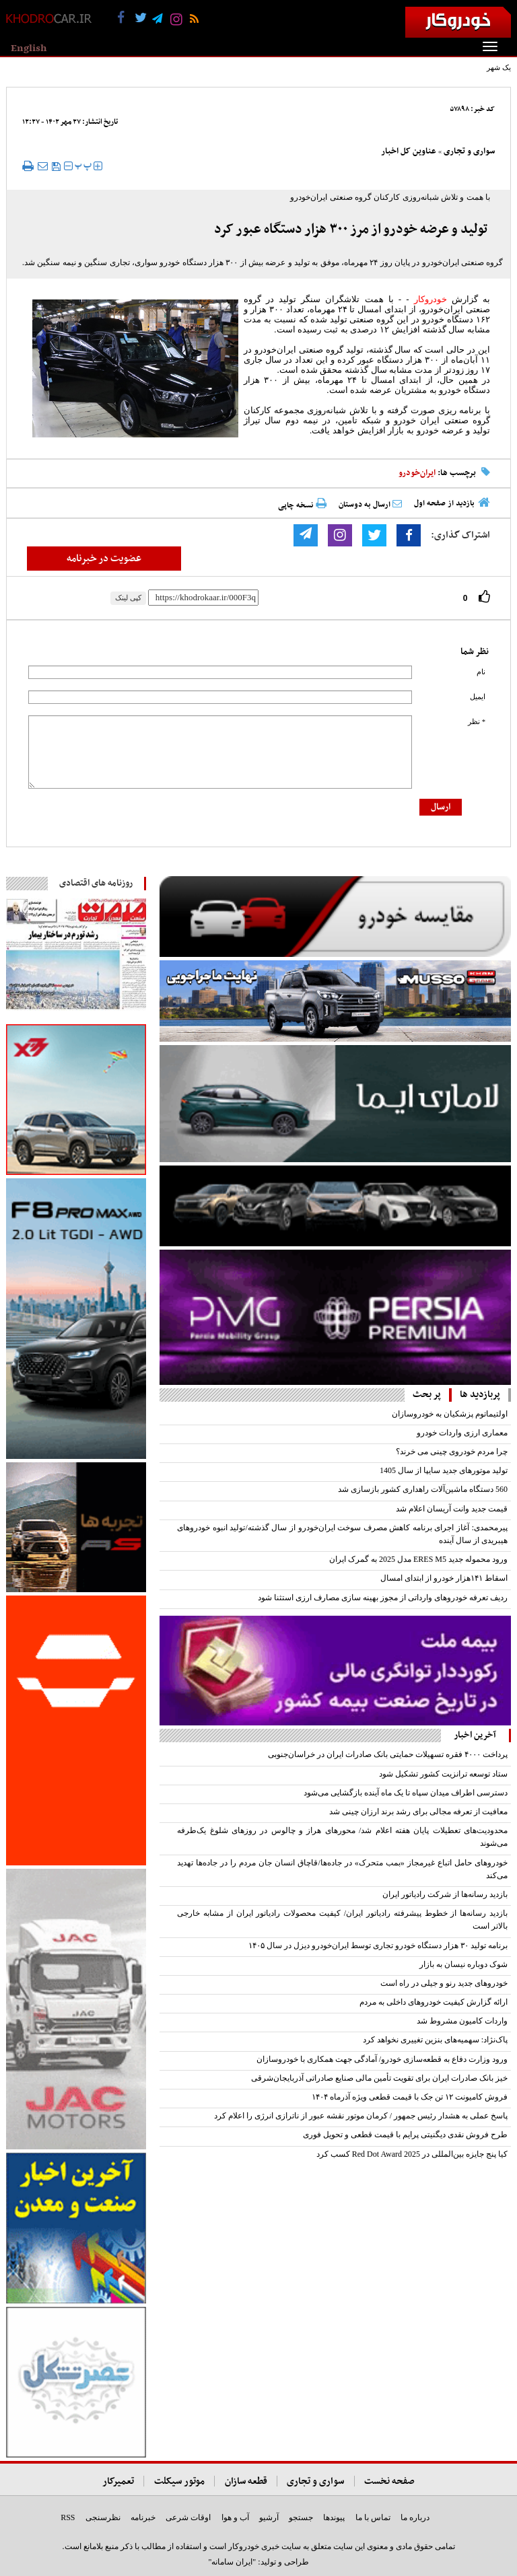 Image resolution: width=517 pixels, height=2576 pixels. Describe the element at coordinates (423, 1489) in the screenshot. I see `560 دستگاه ماشین‌آلات راهداری کشور بازسازی شد` at that location.